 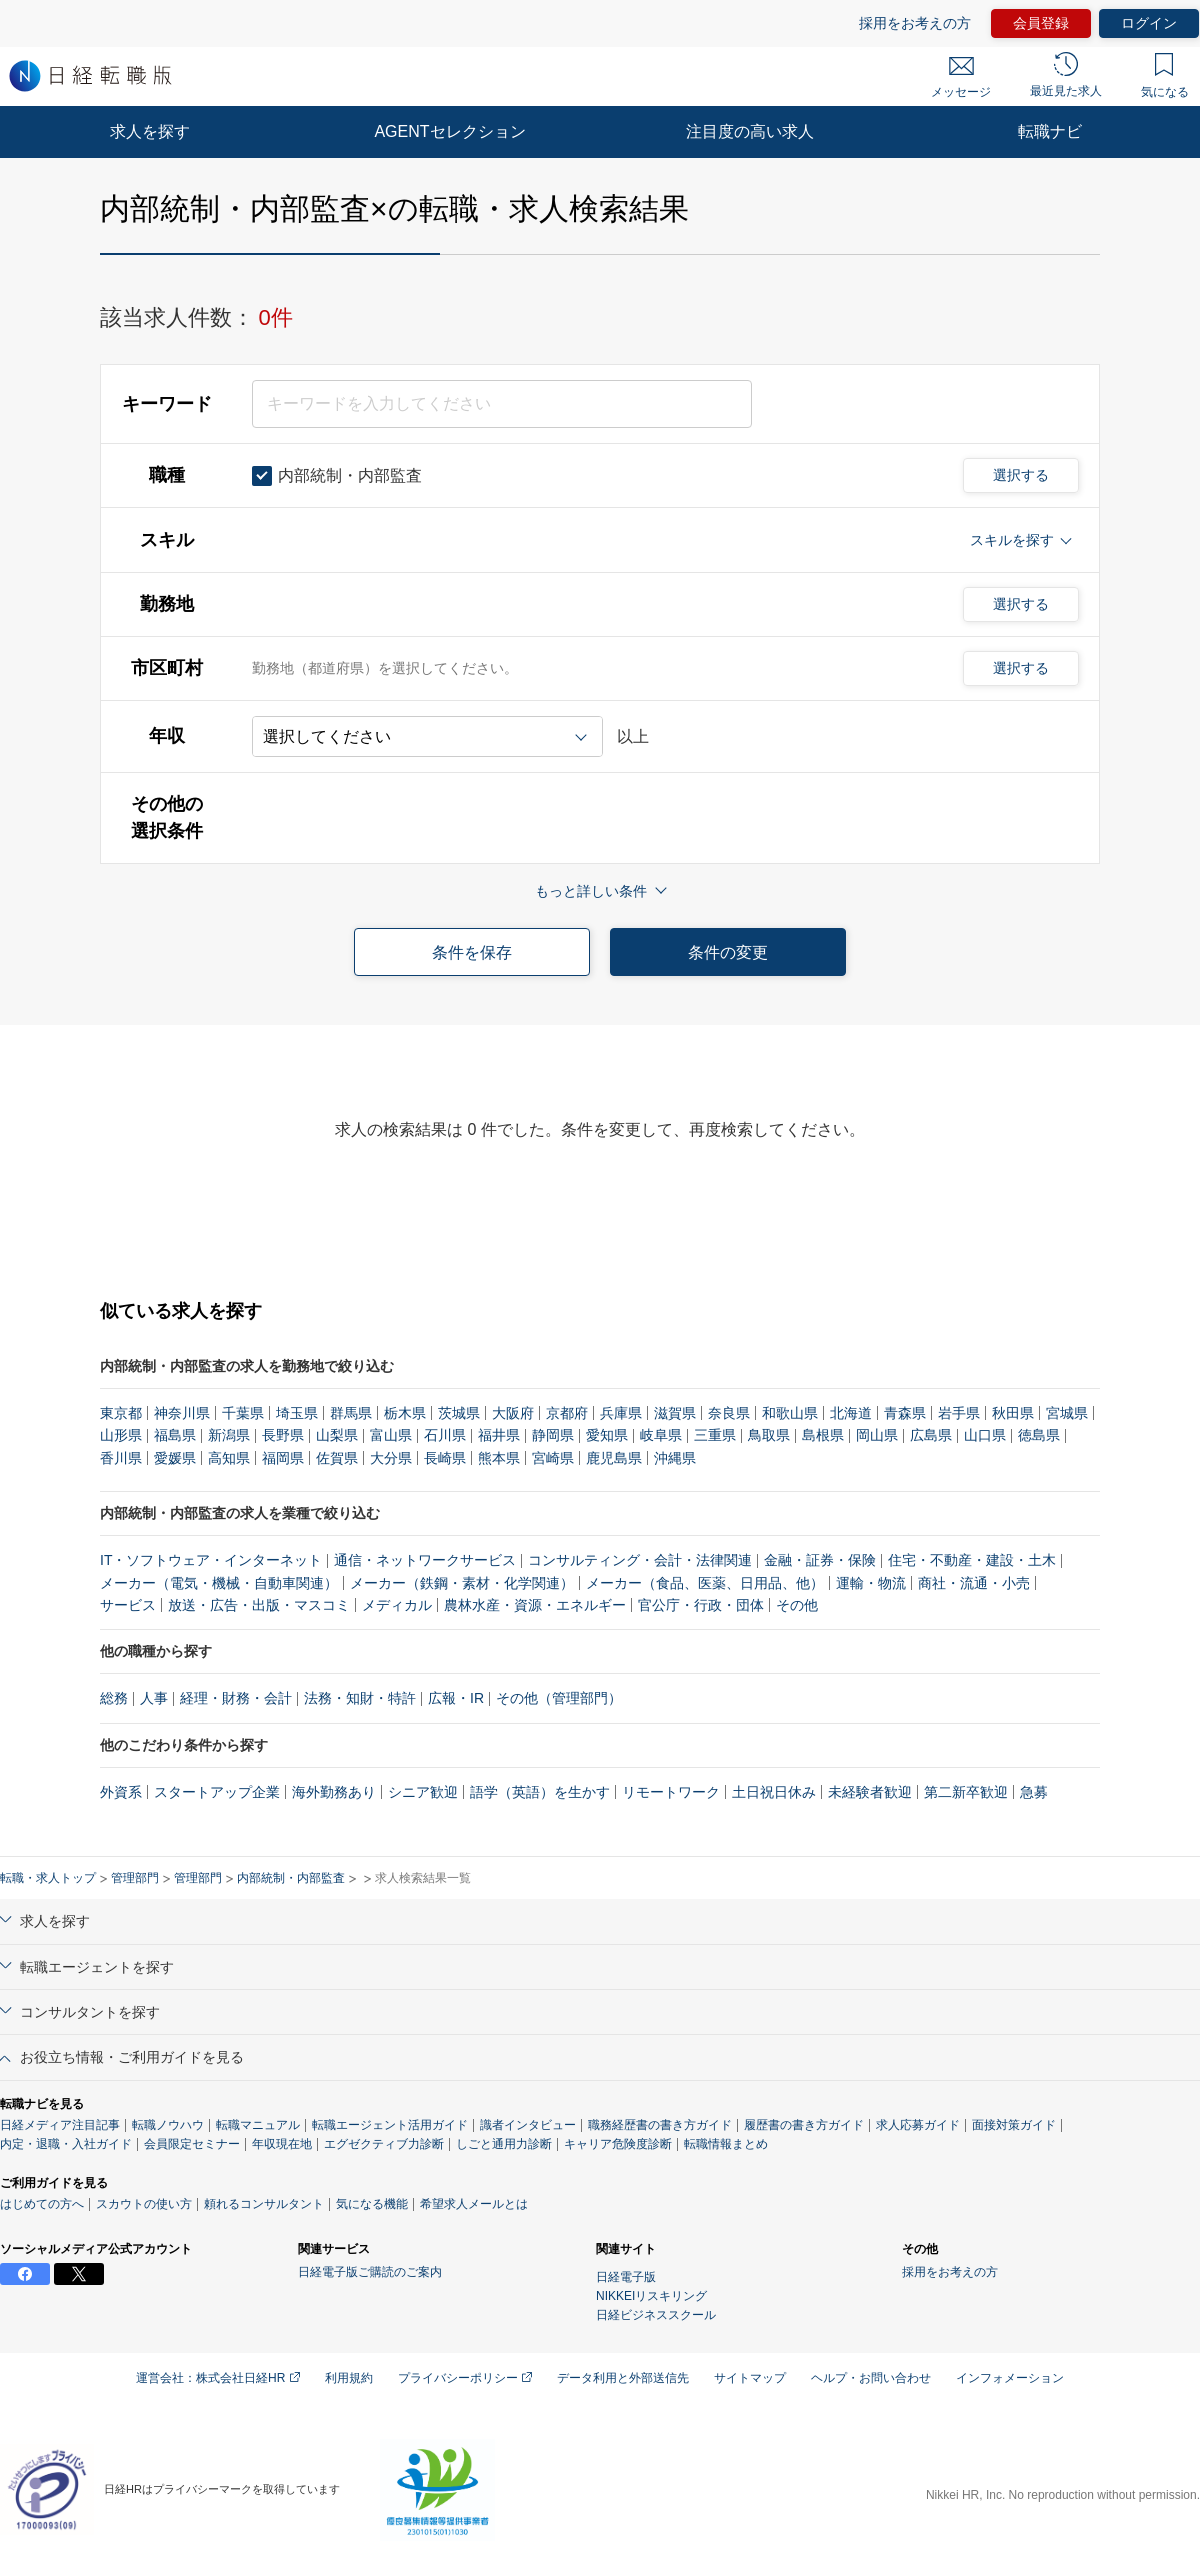 I want to click on スタートアップ企業, so click(x=217, y=1792).